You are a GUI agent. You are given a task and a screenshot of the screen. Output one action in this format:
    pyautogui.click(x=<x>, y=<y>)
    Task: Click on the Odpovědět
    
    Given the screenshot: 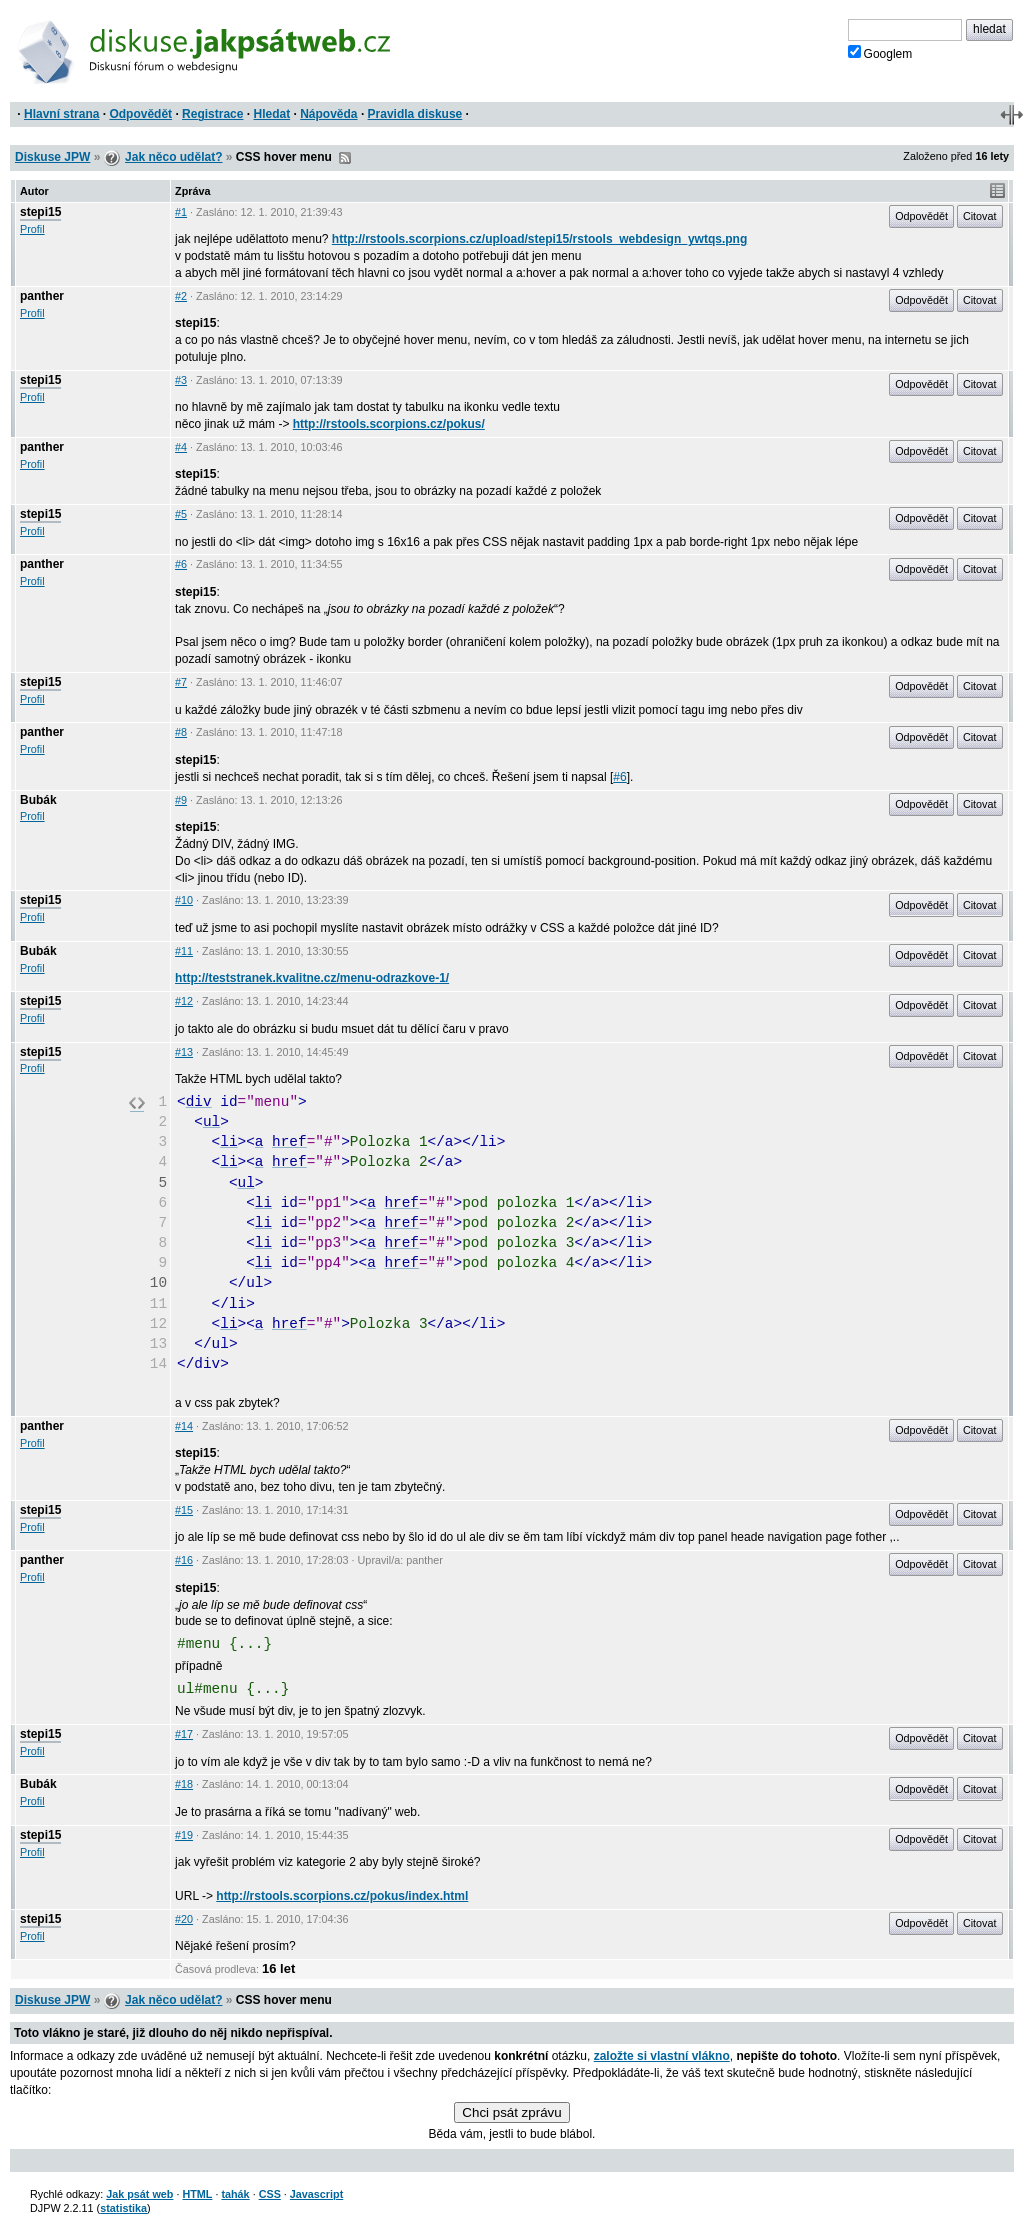 What is the action you would take?
    pyautogui.click(x=140, y=114)
    